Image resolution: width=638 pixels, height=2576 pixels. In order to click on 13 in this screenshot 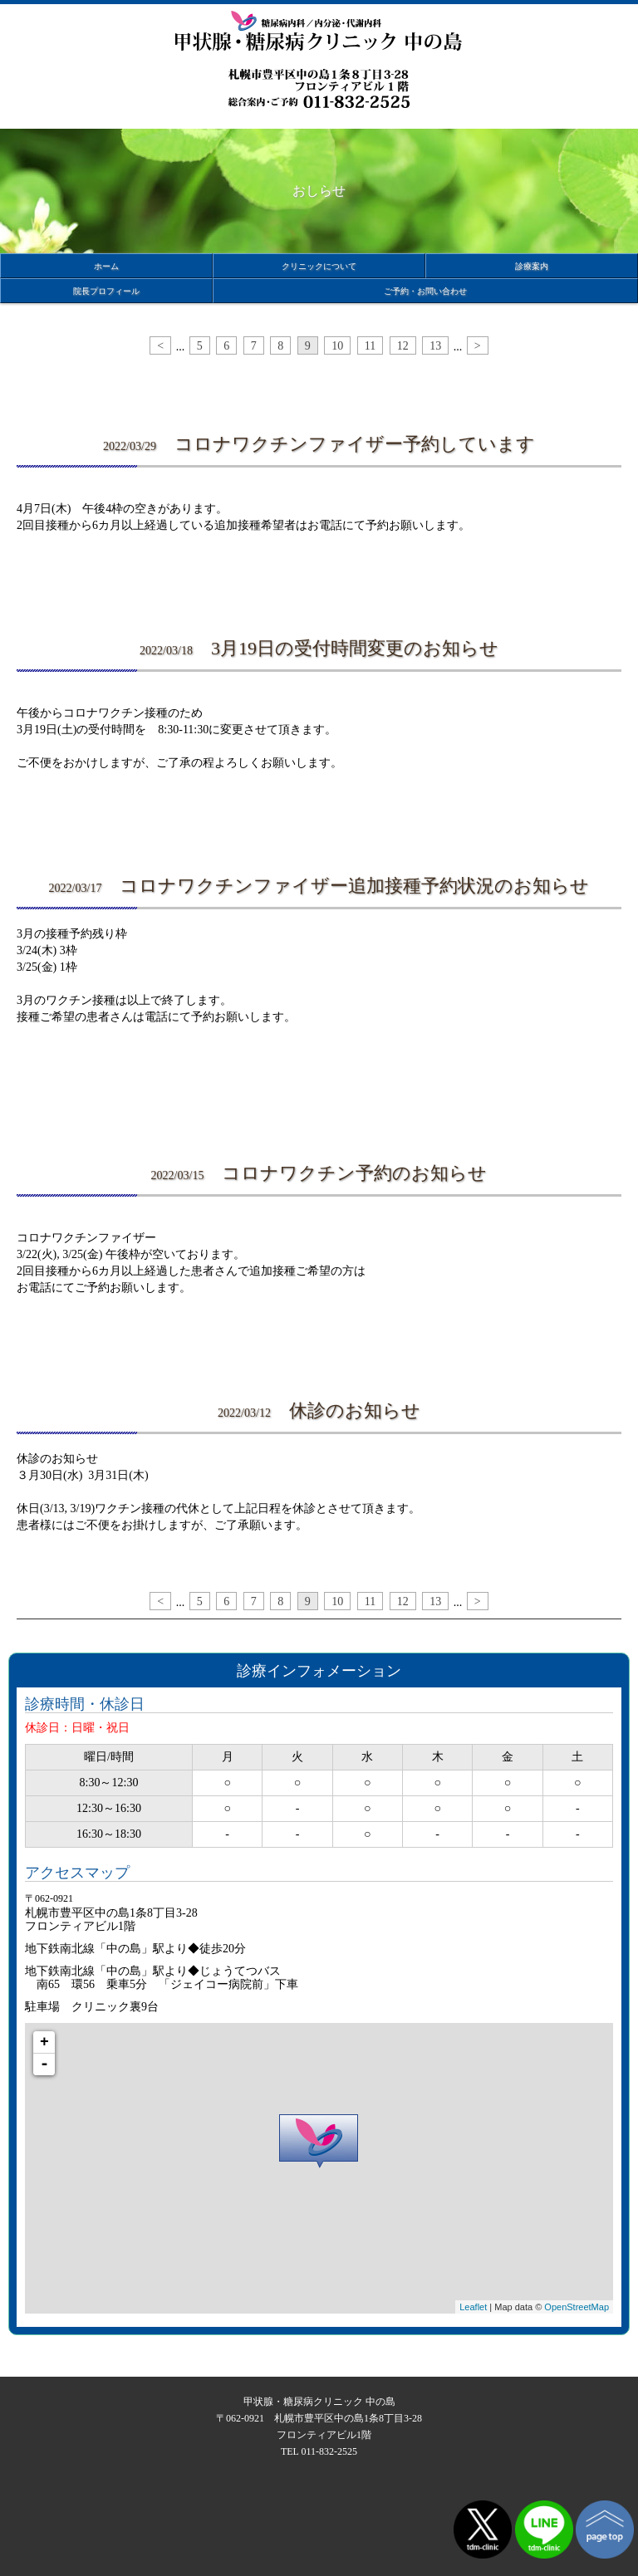, I will do `click(435, 346)`.